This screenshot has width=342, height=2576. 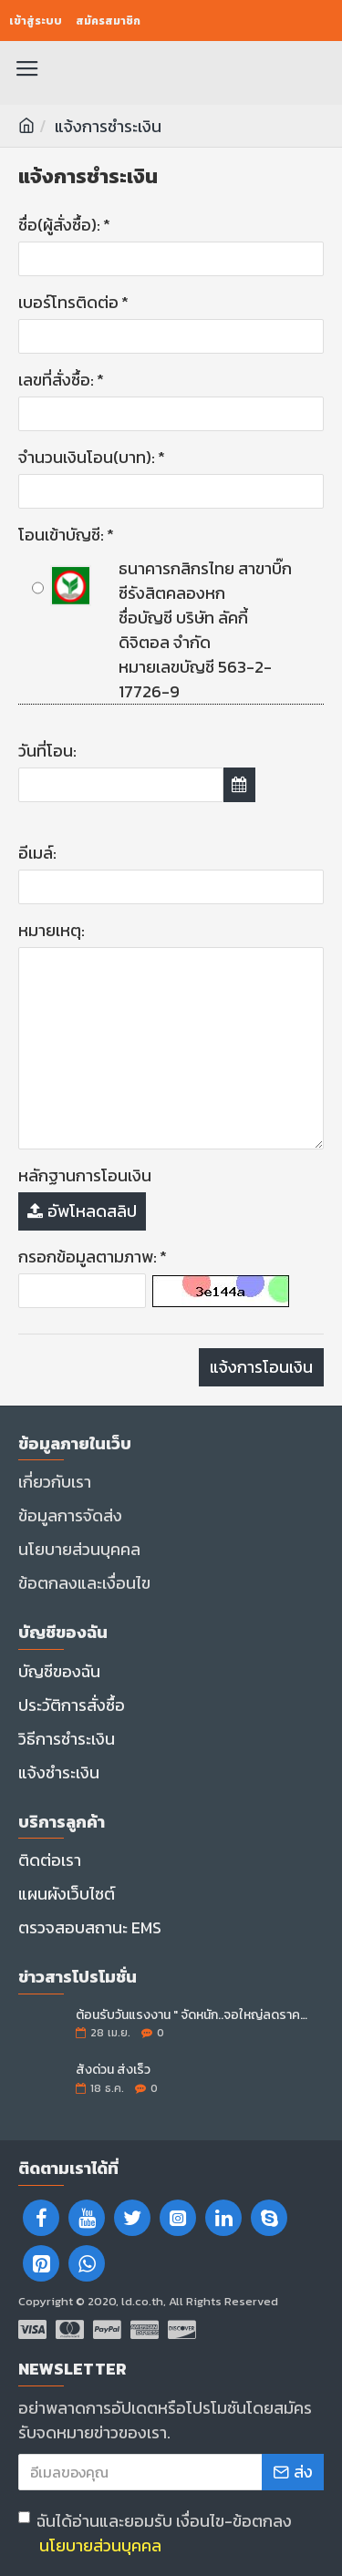 I want to click on ชื่อ(ผู้สั่งซื้อ):, so click(x=59, y=224).